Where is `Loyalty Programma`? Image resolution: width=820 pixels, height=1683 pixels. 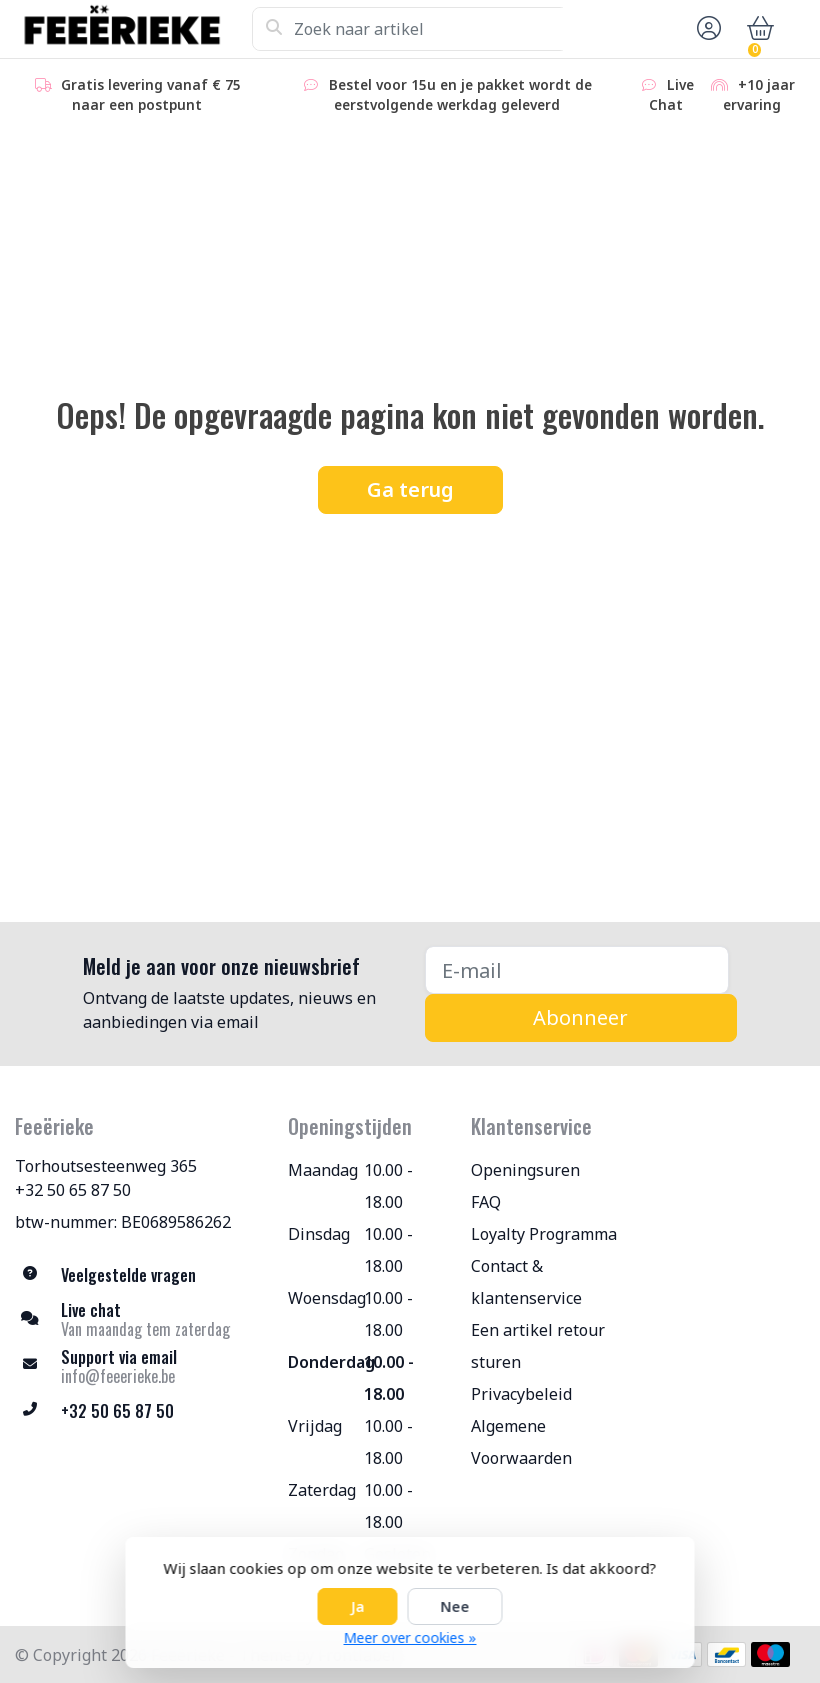 Loyalty Programma is located at coordinates (544, 1234).